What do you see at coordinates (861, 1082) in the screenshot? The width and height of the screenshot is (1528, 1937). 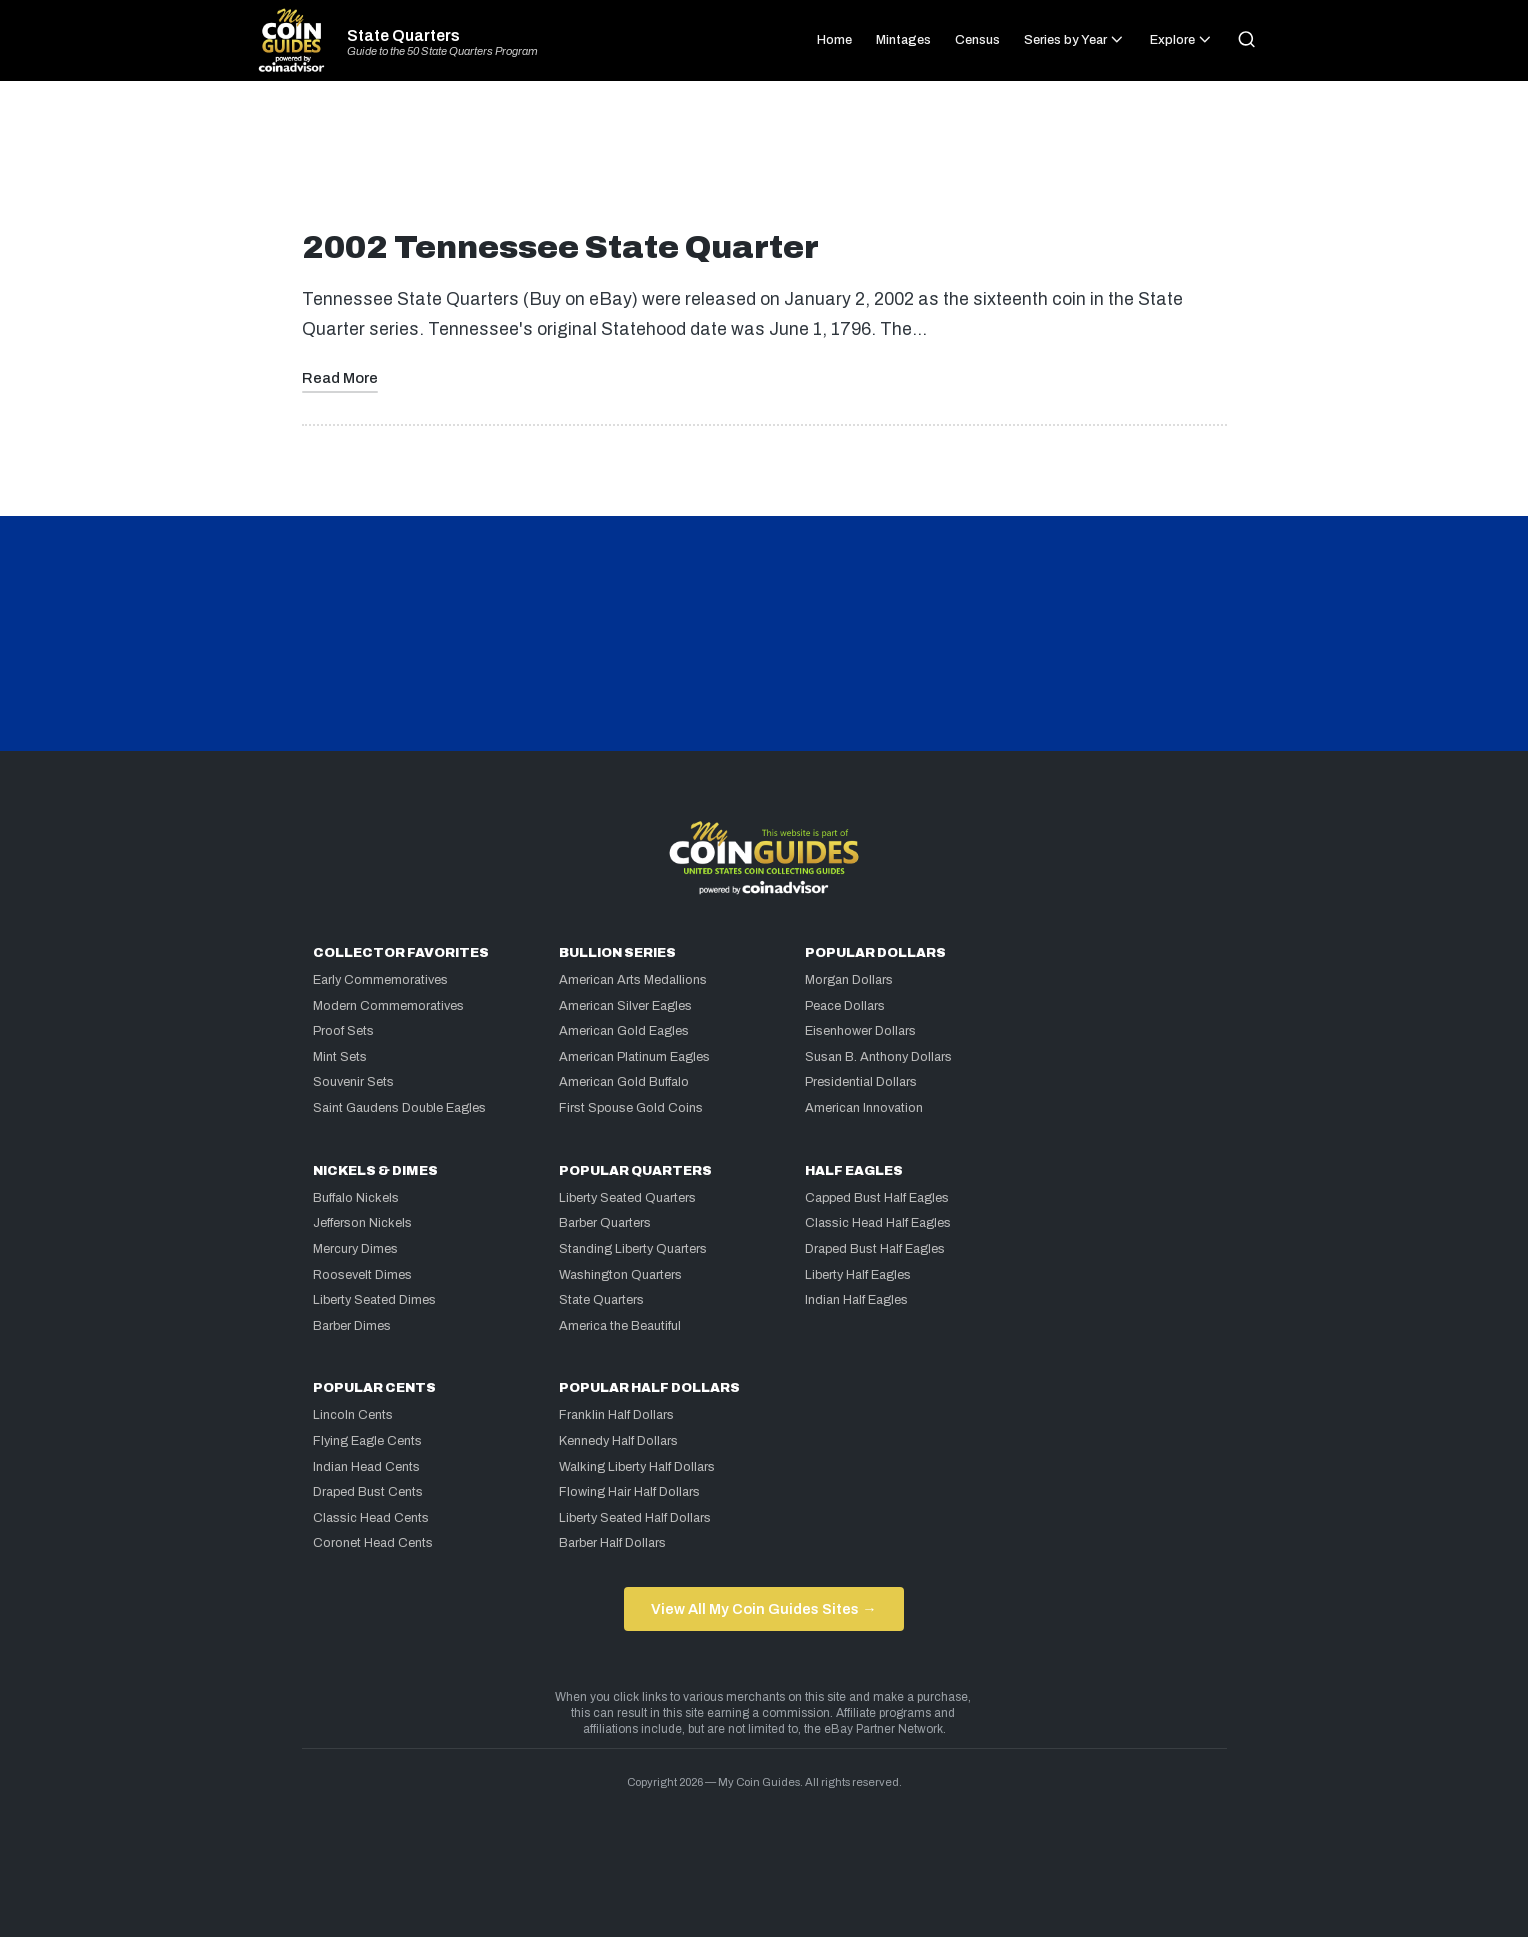 I see `Presidential Dollars` at bounding box center [861, 1082].